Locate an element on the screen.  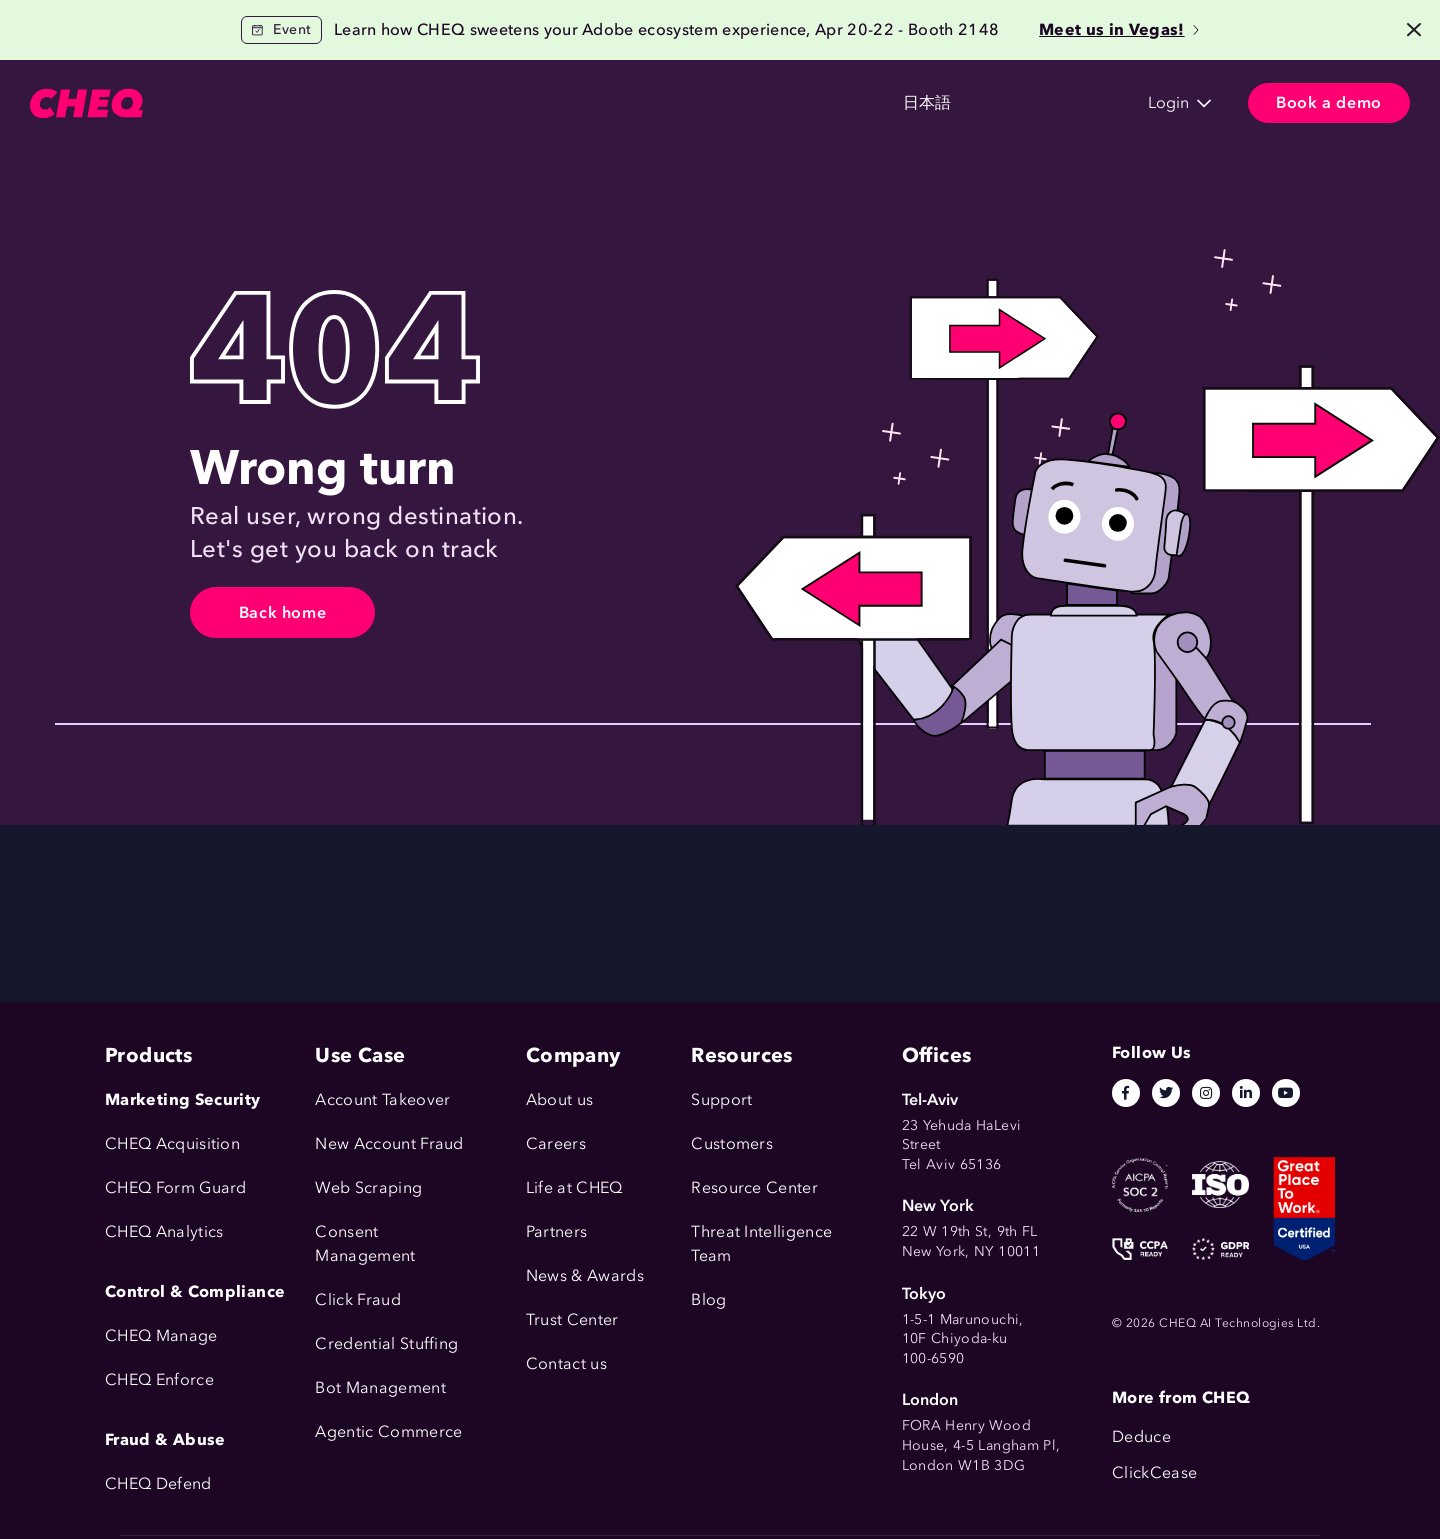
日本語 is located at coordinates (795, 103).